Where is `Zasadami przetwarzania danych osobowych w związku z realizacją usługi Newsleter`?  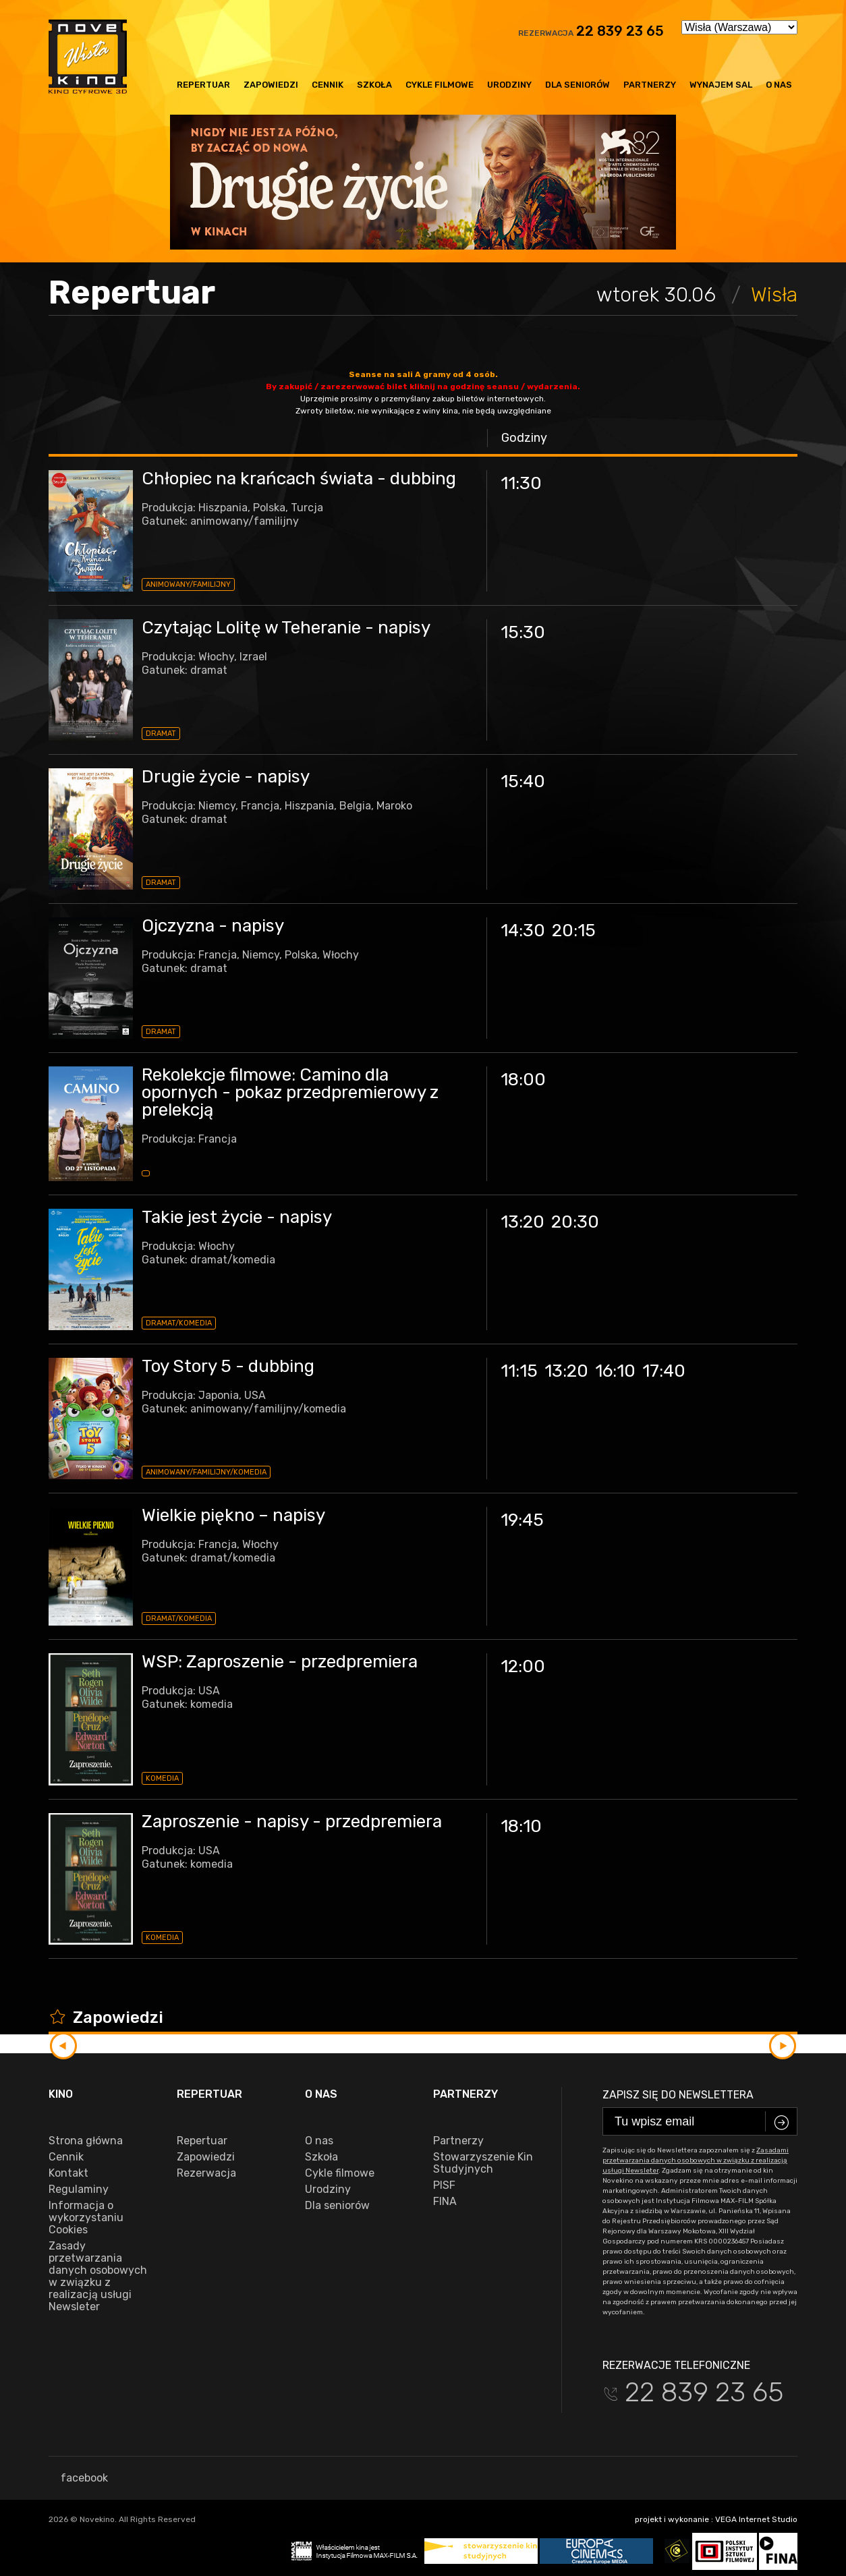
Zasadami przetwarzania danych osobowych w związku z realizacją usługi Newsleter is located at coordinates (695, 2160).